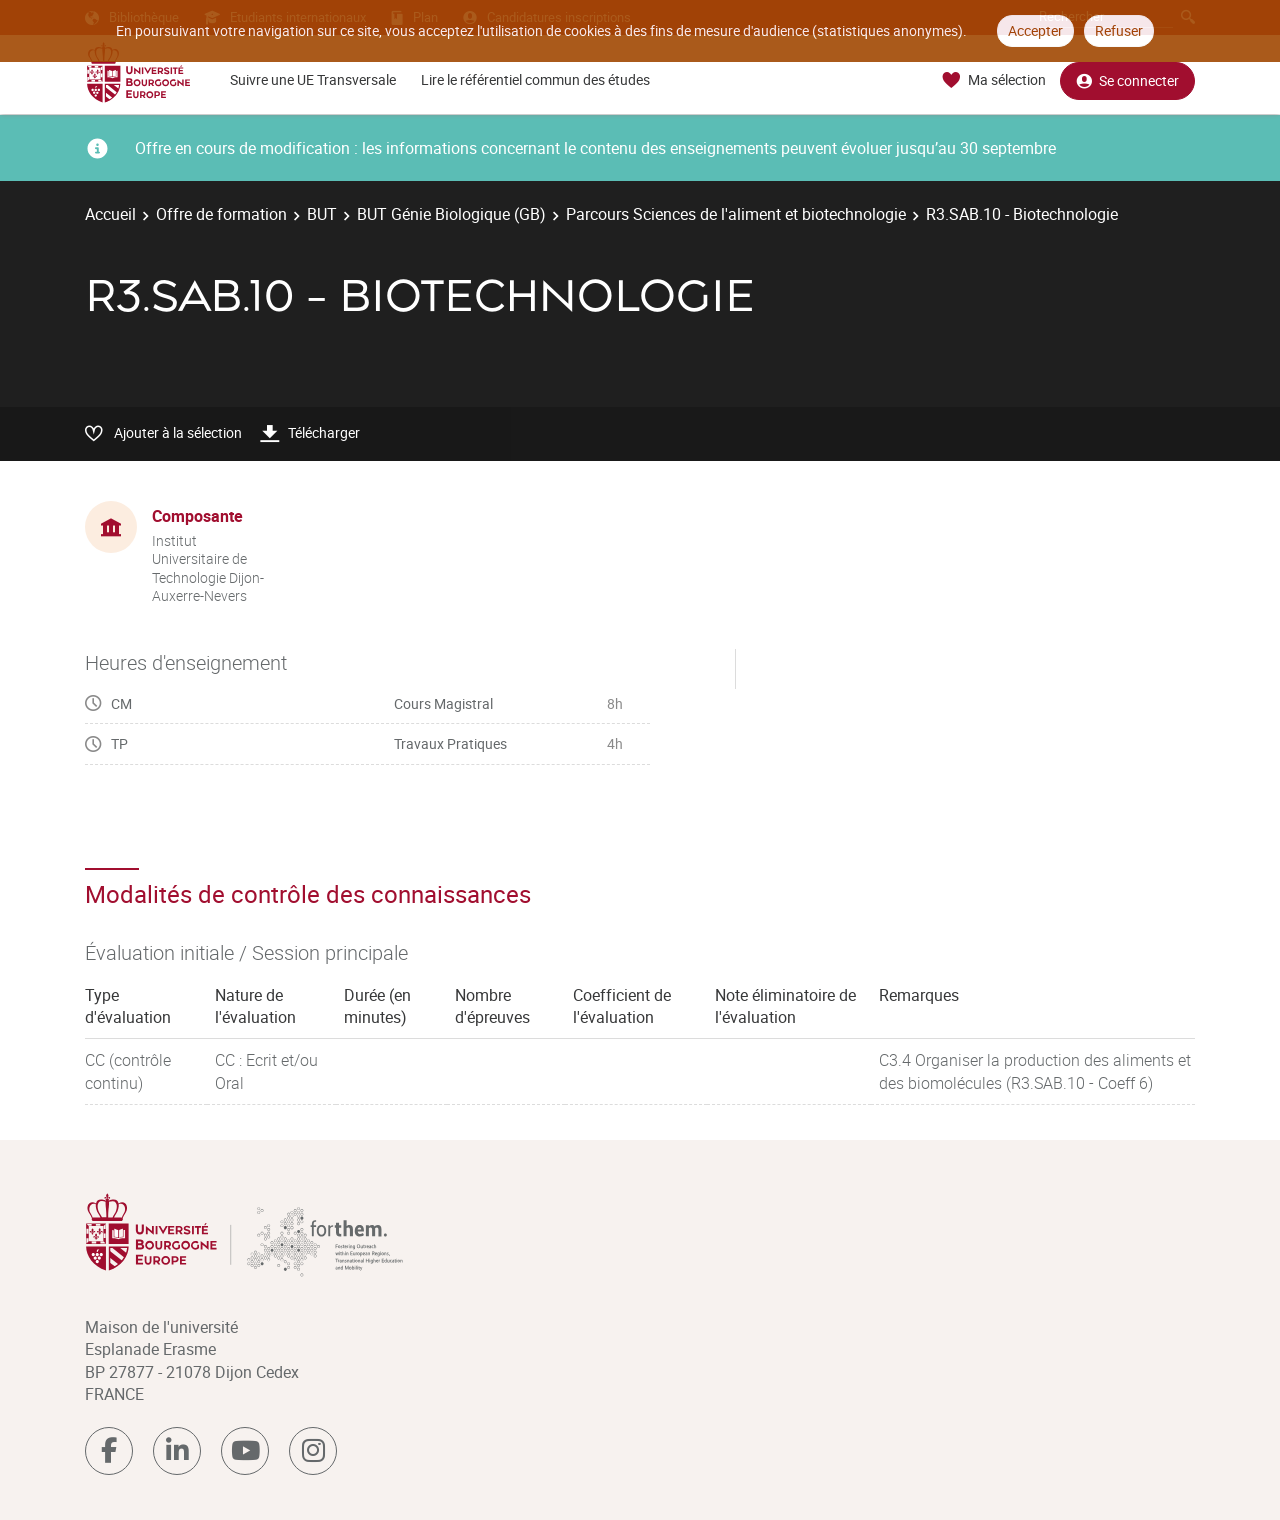  I want to click on Offre de formation, so click(221, 214).